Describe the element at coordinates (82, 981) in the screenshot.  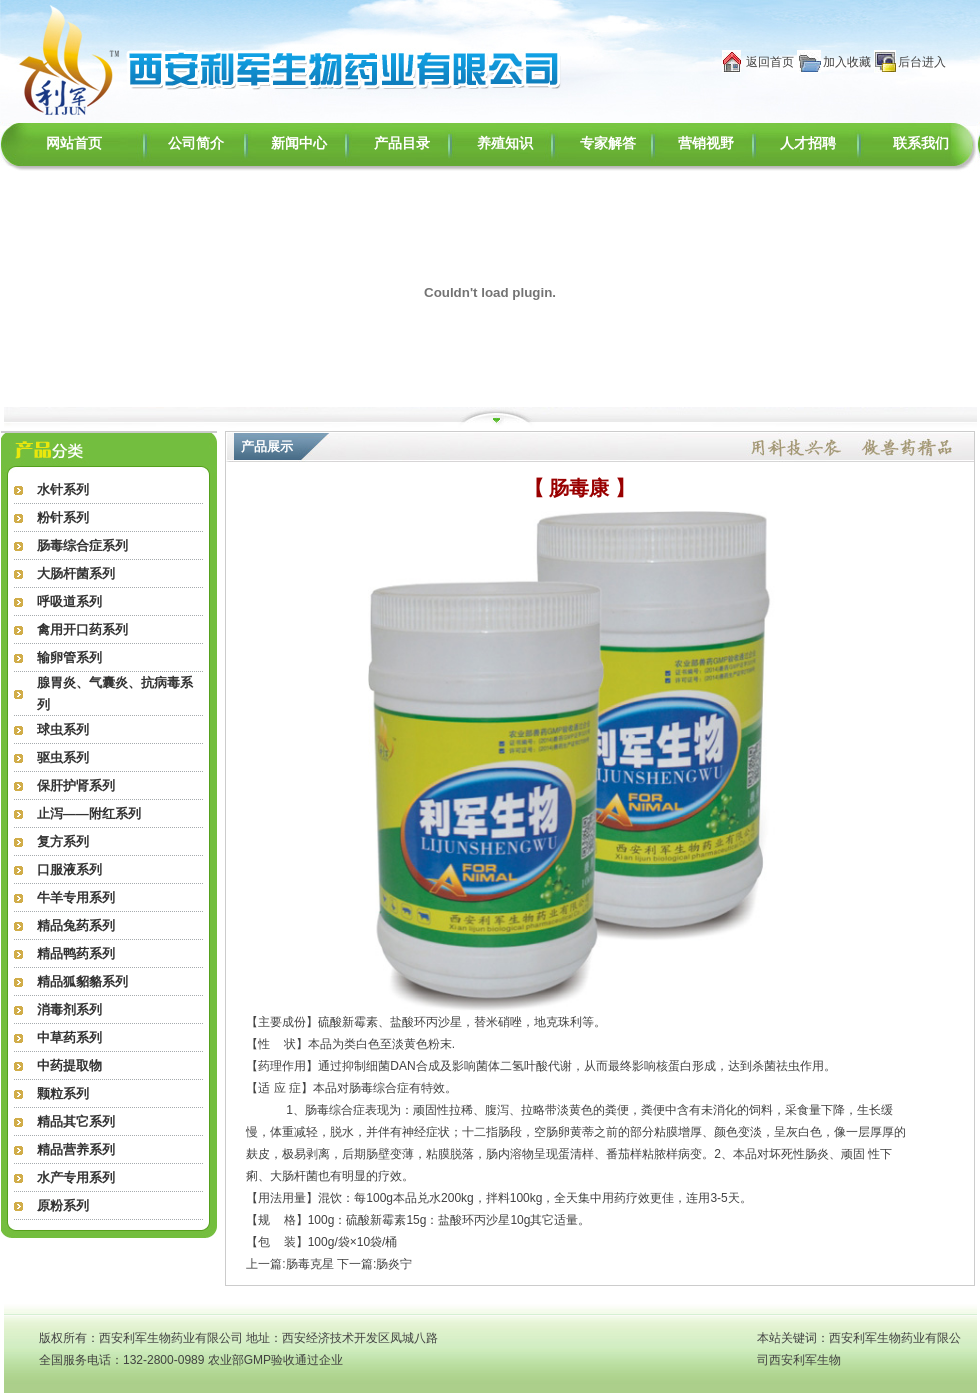
I see `精品狐貂貉系列` at that location.